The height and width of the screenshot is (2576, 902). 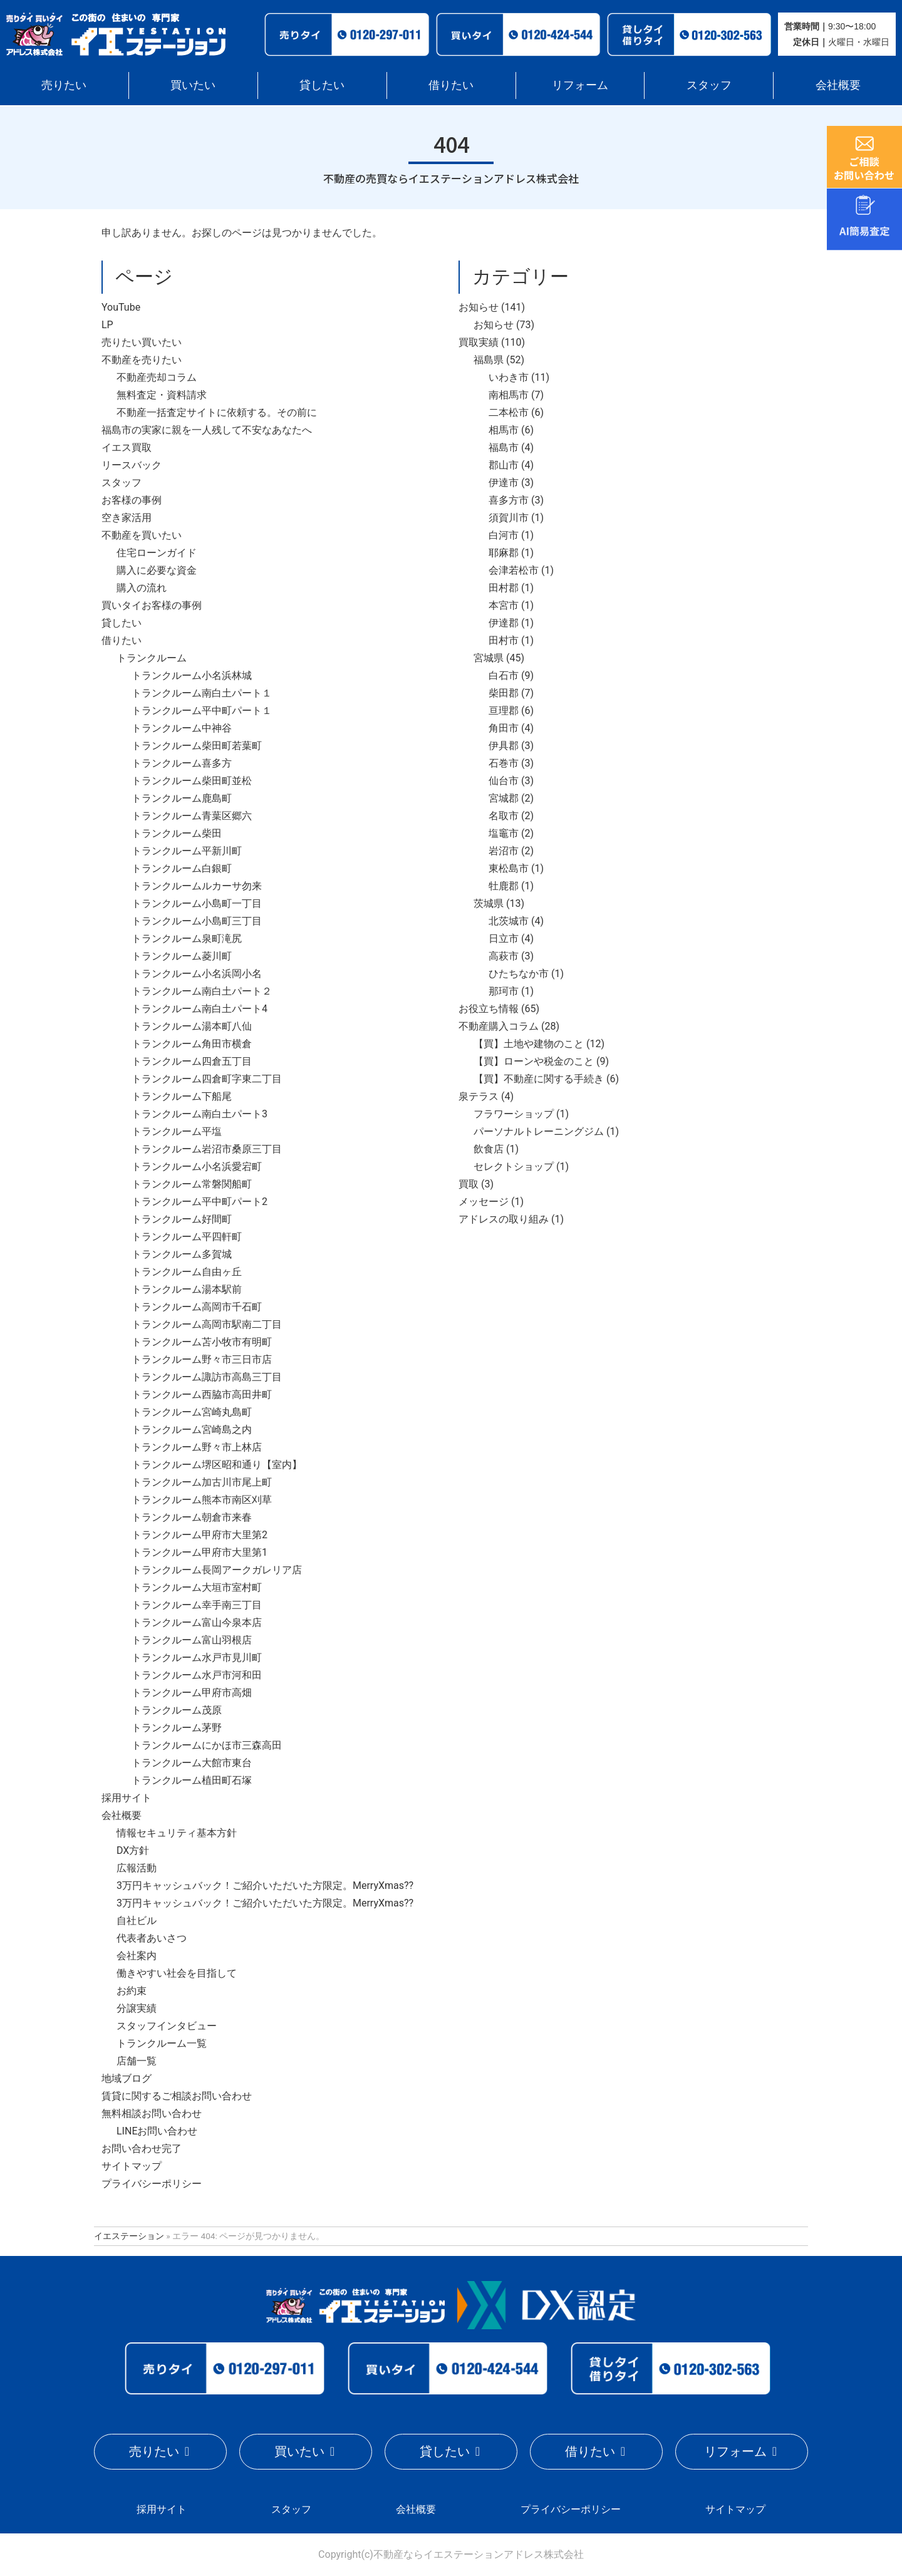 What do you see at coordinates (534, 1061) in the screenshot?
I see `【買】ローンや税金のこと` at bounding box center [534, 1061].